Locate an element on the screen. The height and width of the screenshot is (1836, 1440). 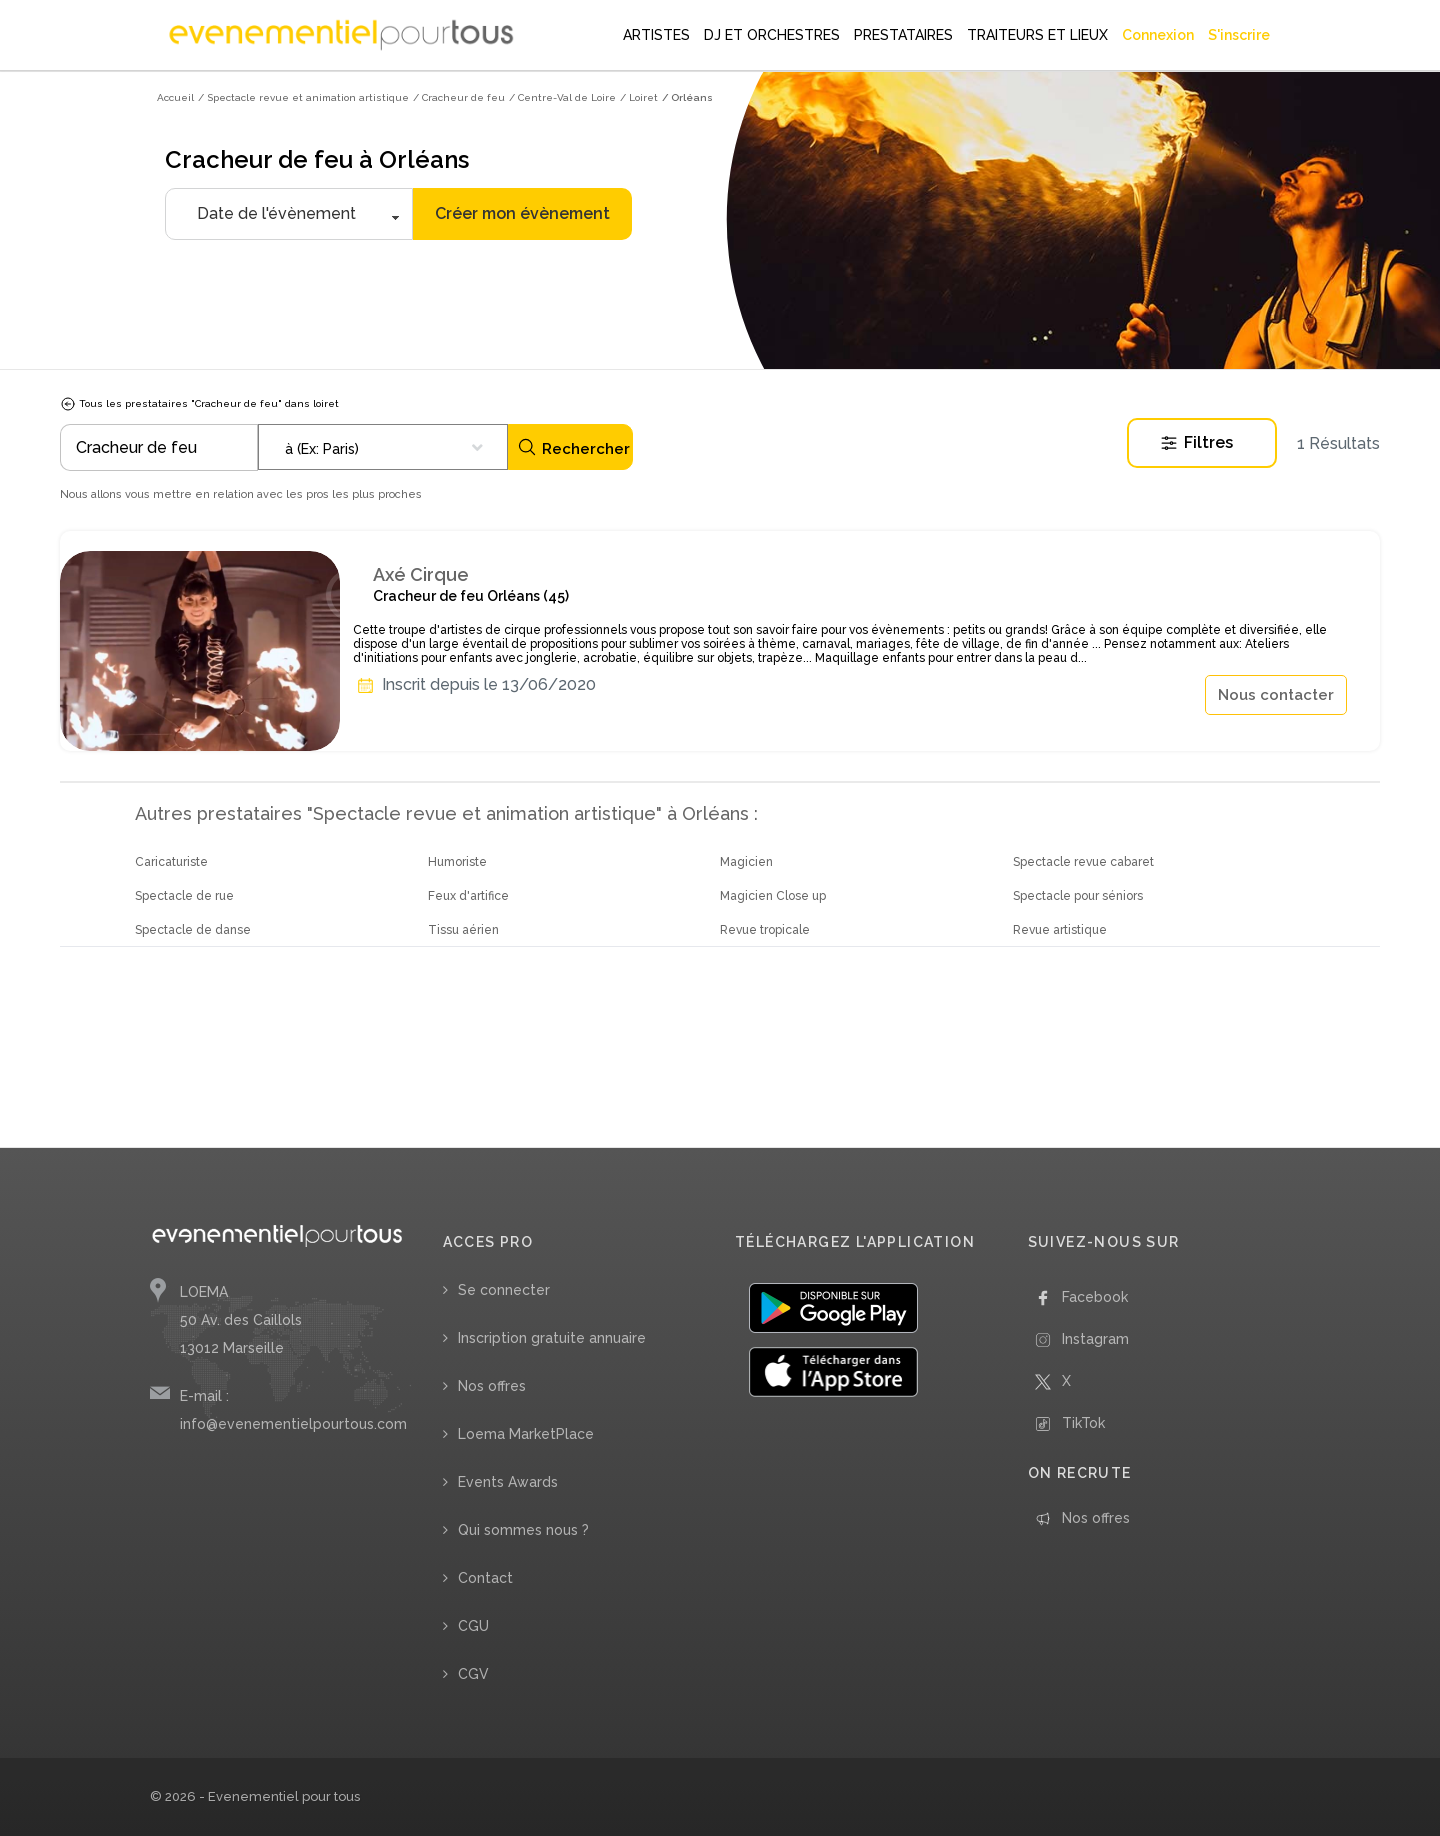
Magicien Close up is located at coordinates (773, 896).